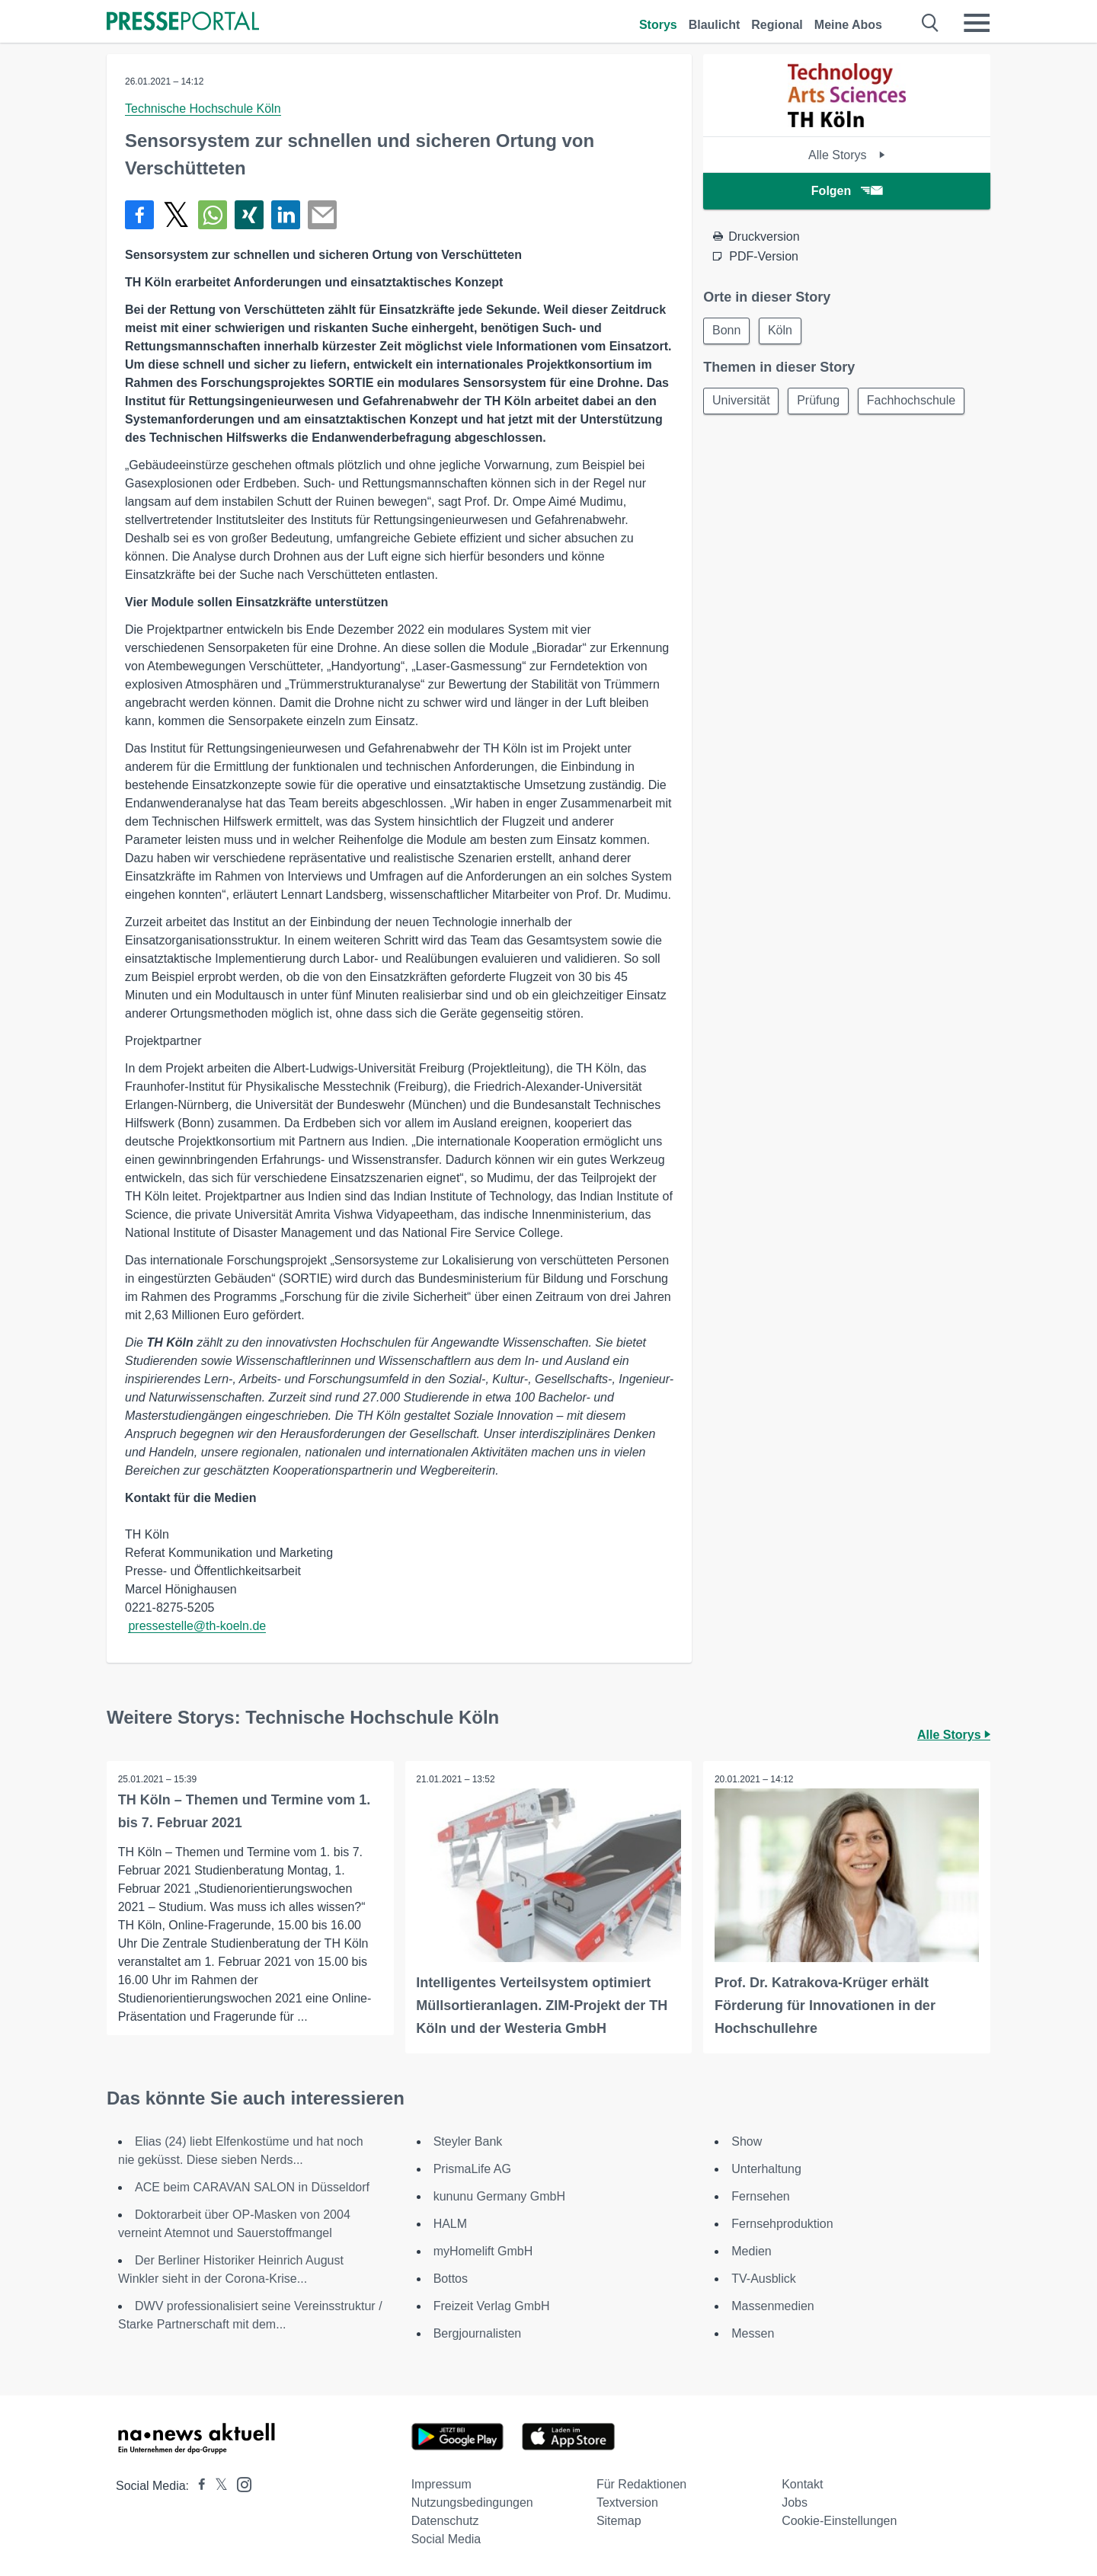  I want to click on kununu Germany GmbH, so click(499, 2196).